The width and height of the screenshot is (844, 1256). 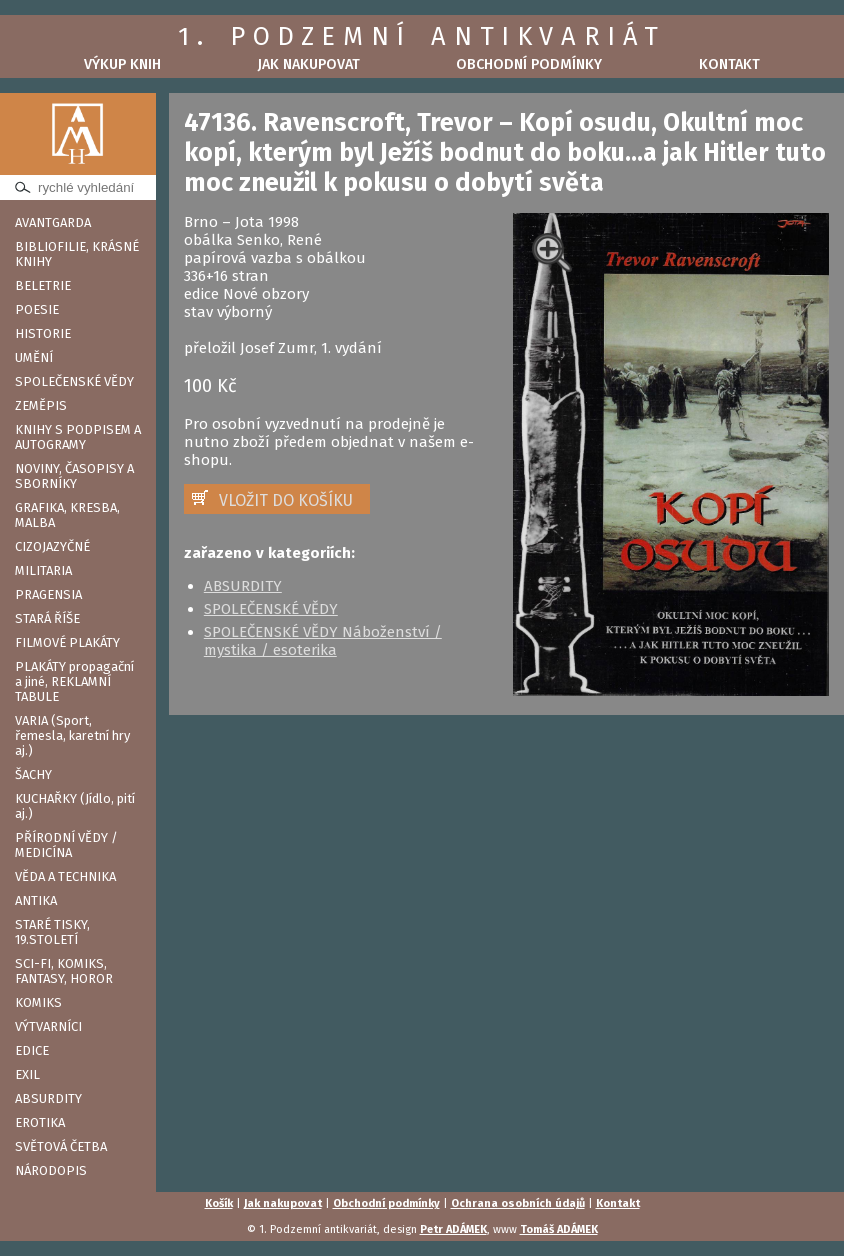 I want to click on Výkup knih, so click(x=122, y=64).